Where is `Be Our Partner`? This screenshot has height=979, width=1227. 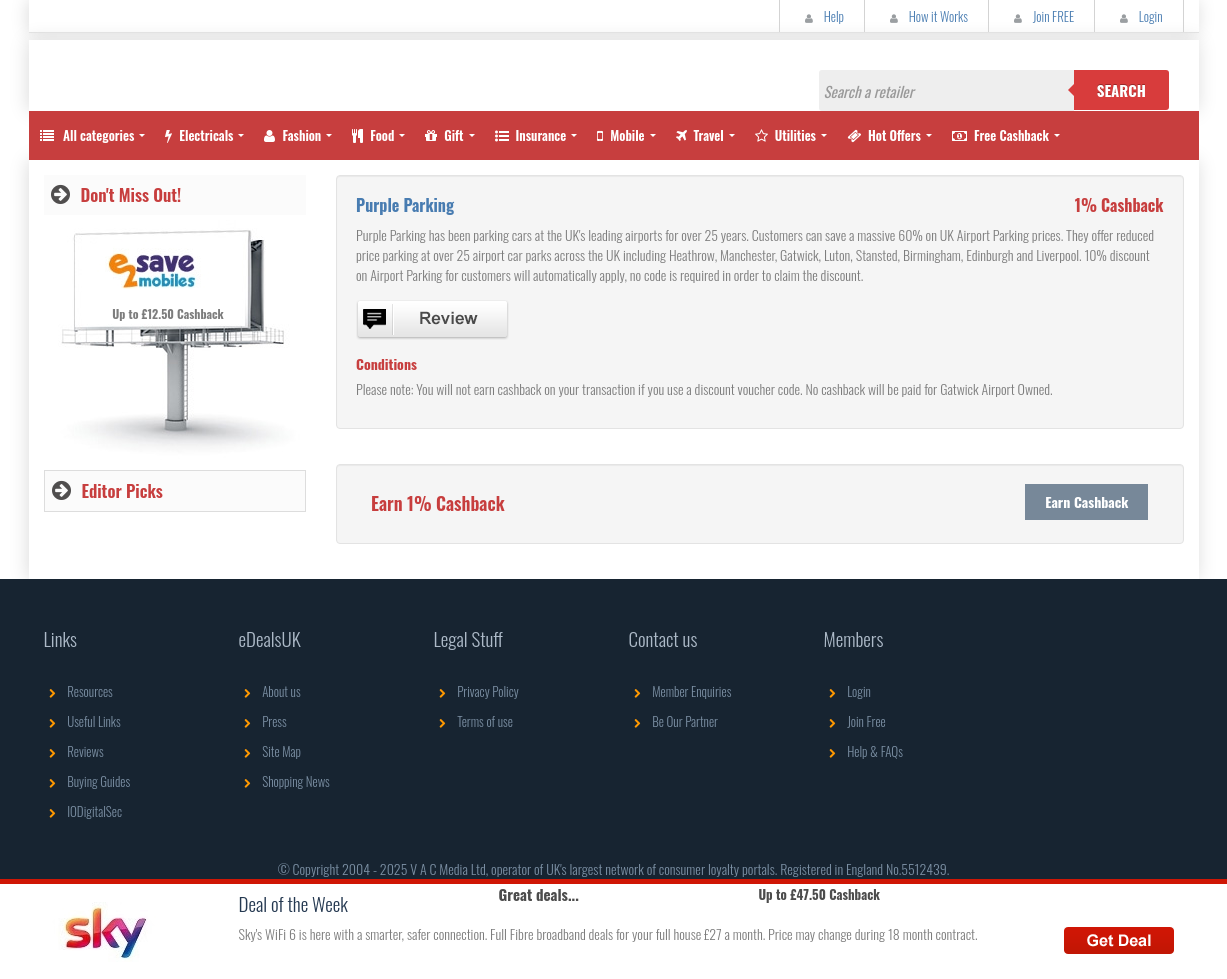 Be Our Partner is located at coordinates (673, 721).